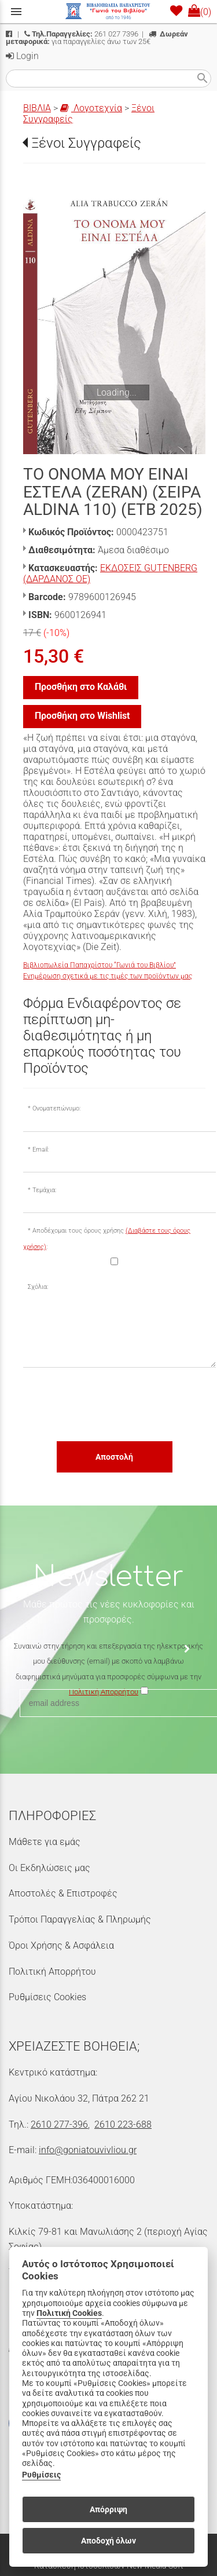 Image resolution: width=217 pixels, height=2576 pixels. I want to click on info@goniatouvivliou.gr, so click(88, 2149).